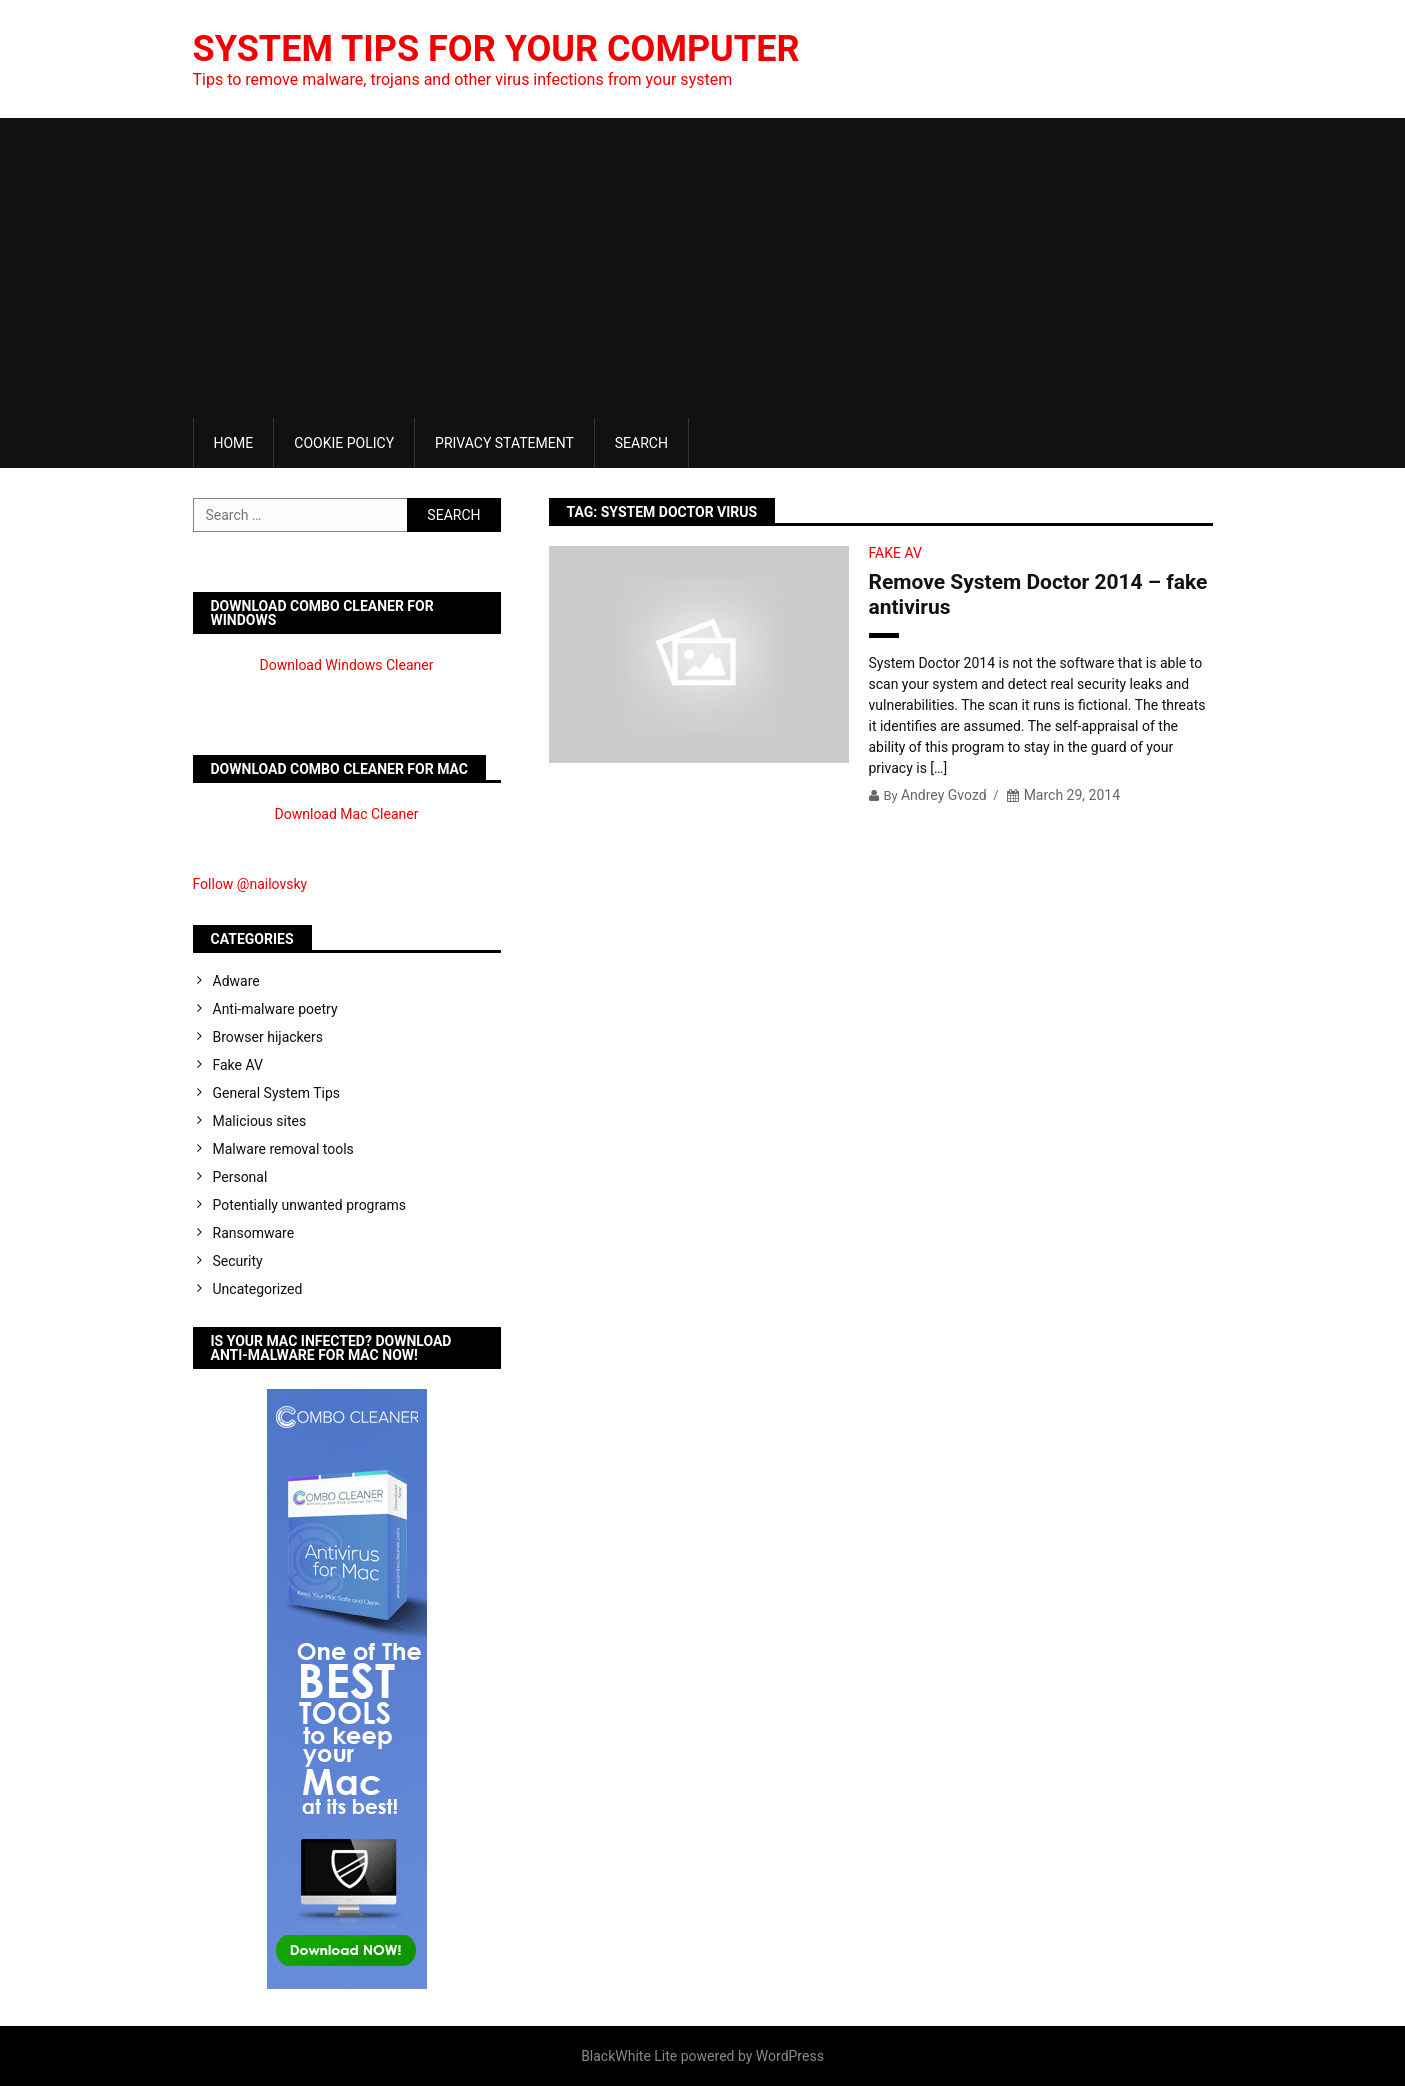 Image resolution: width=1405 pixels, height=2086 pixels. I want to click on Ransomware, so click(254, 1233).